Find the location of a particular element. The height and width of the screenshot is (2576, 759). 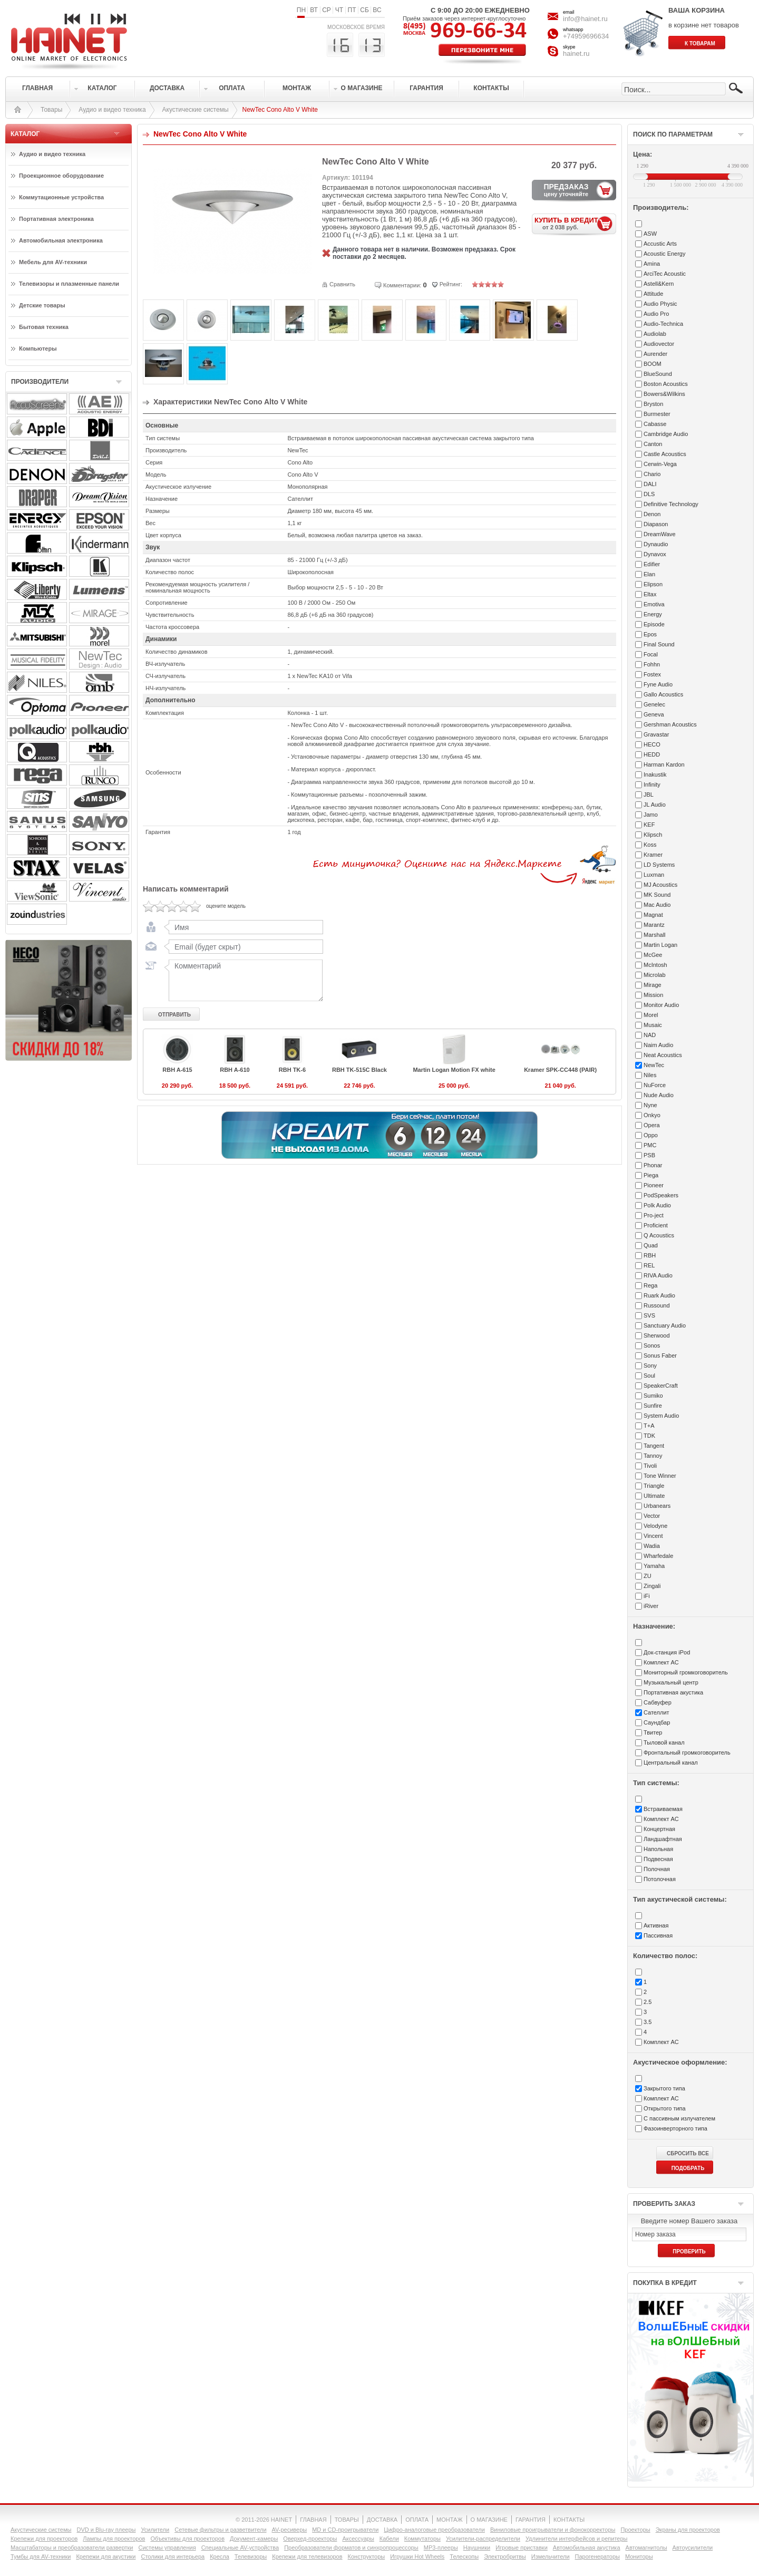

Triangle is located at coordinates (654, 1486).